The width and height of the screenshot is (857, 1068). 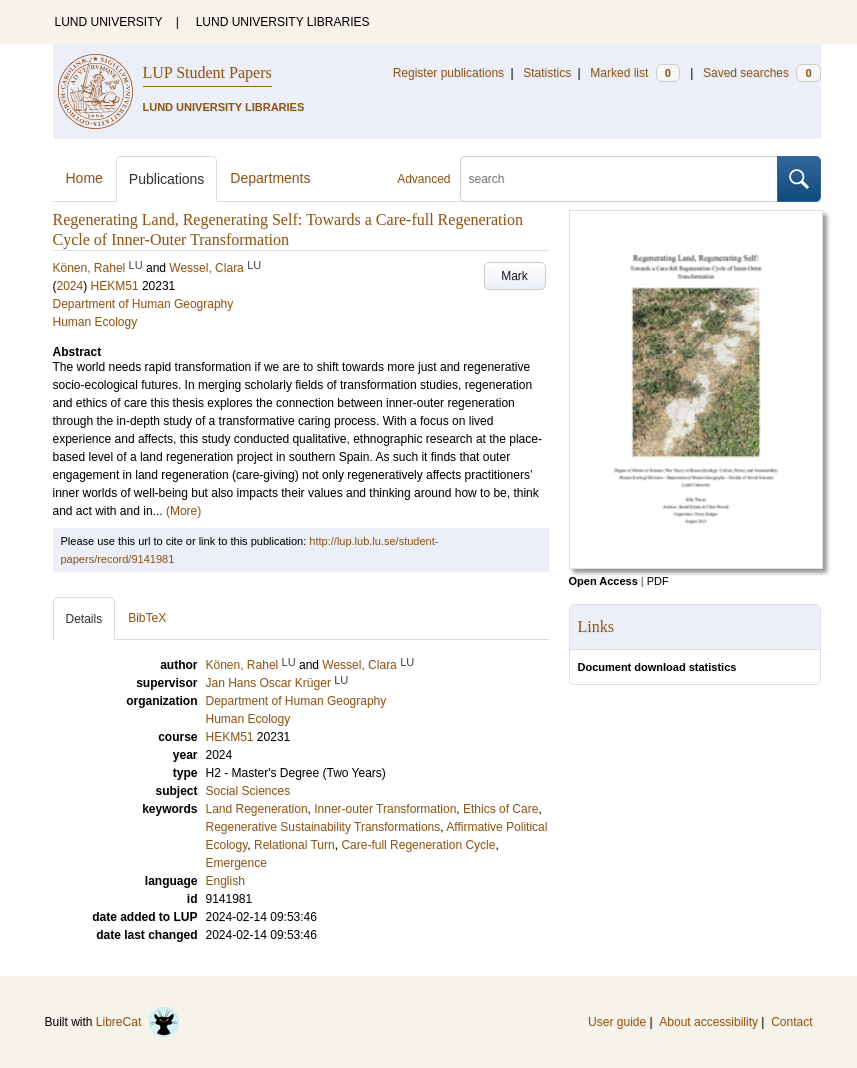 What do you see at coordinates (183, 511) in the screenshot?
I see `(More)` at bounding box center [183, 511].